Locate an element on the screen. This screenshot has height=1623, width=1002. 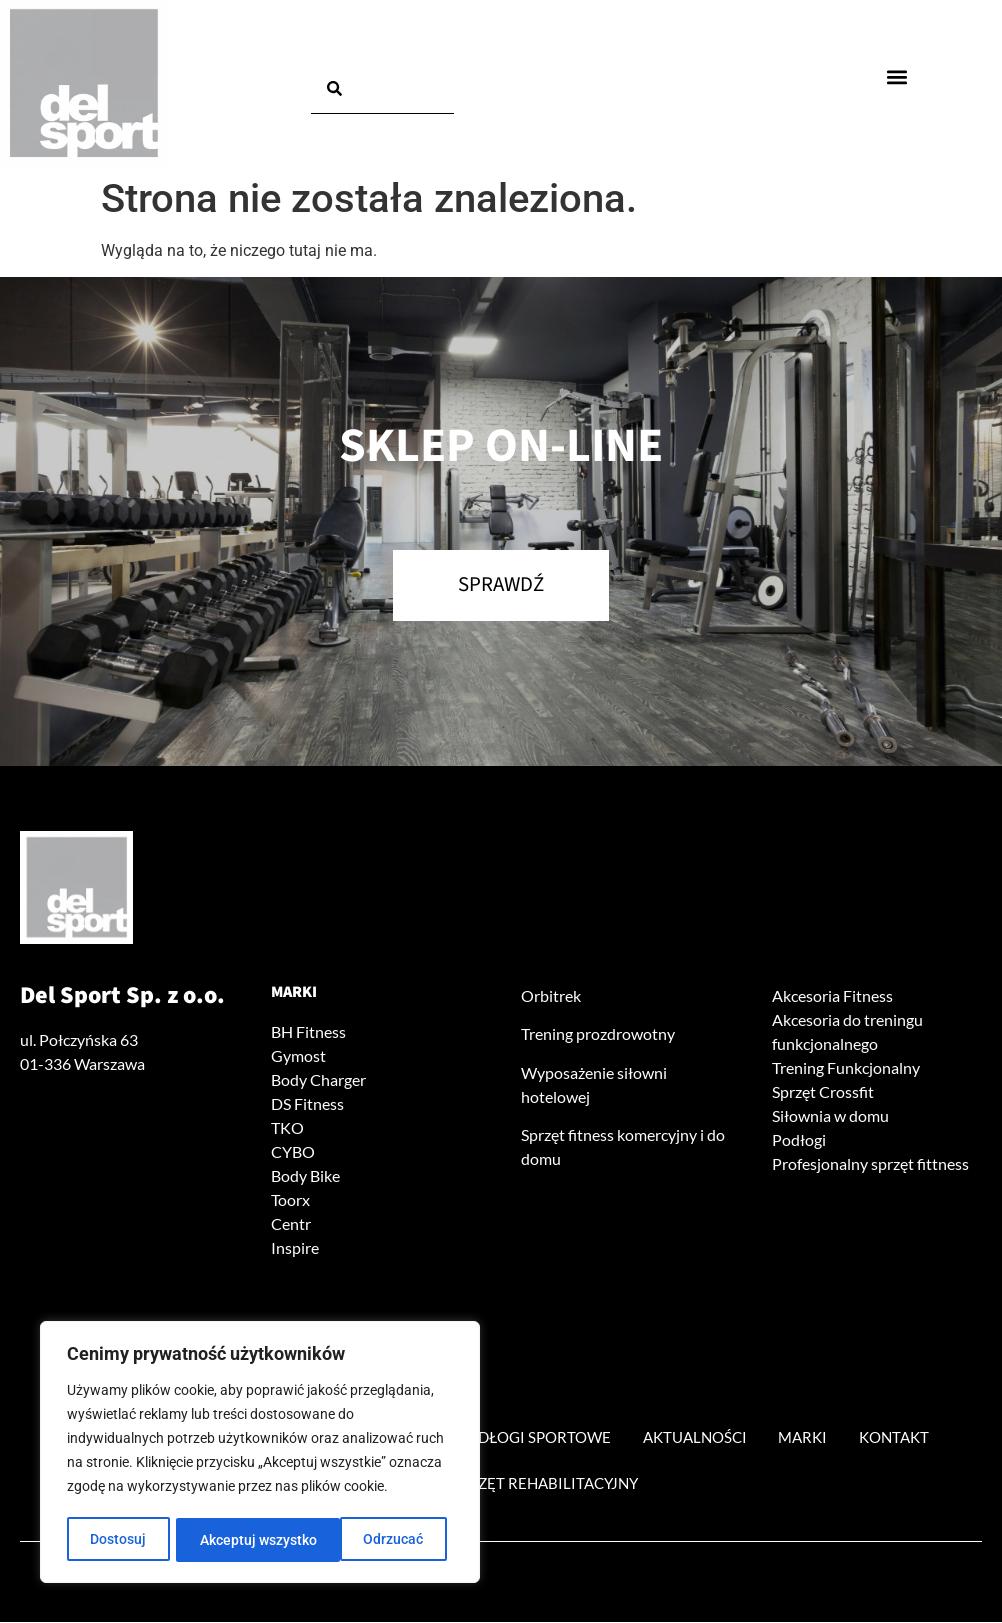
Inspire is located at coordinates (295, 1248).